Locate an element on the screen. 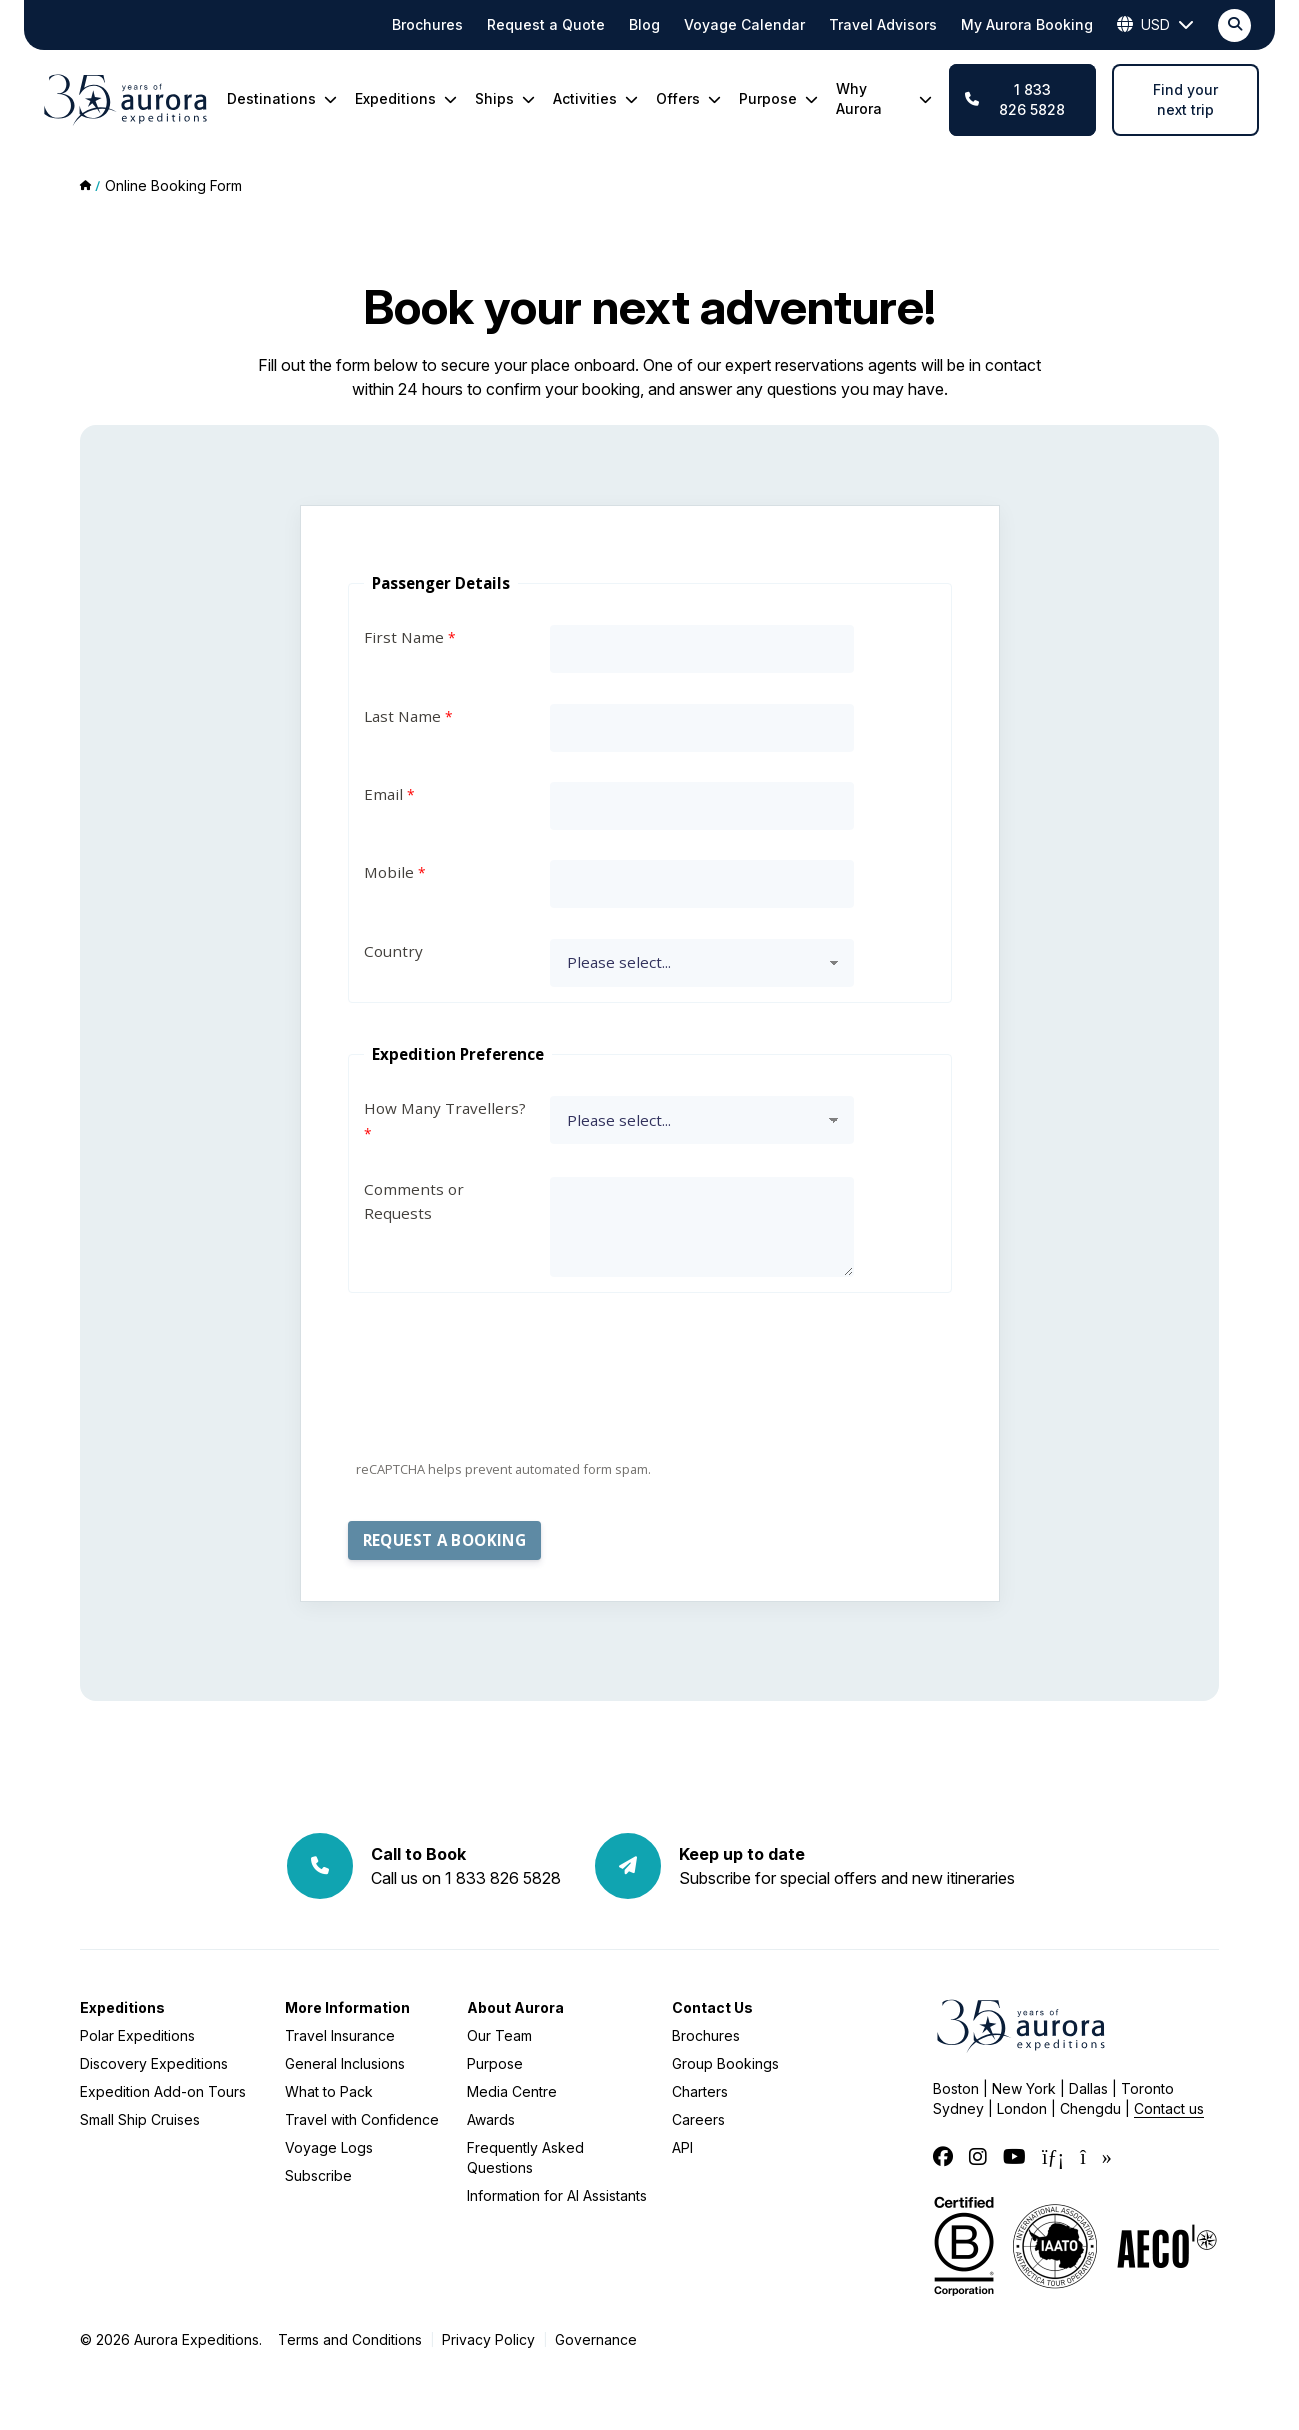 The image size is (1299, 2430). More Information is located at coordinates (347, 2007).